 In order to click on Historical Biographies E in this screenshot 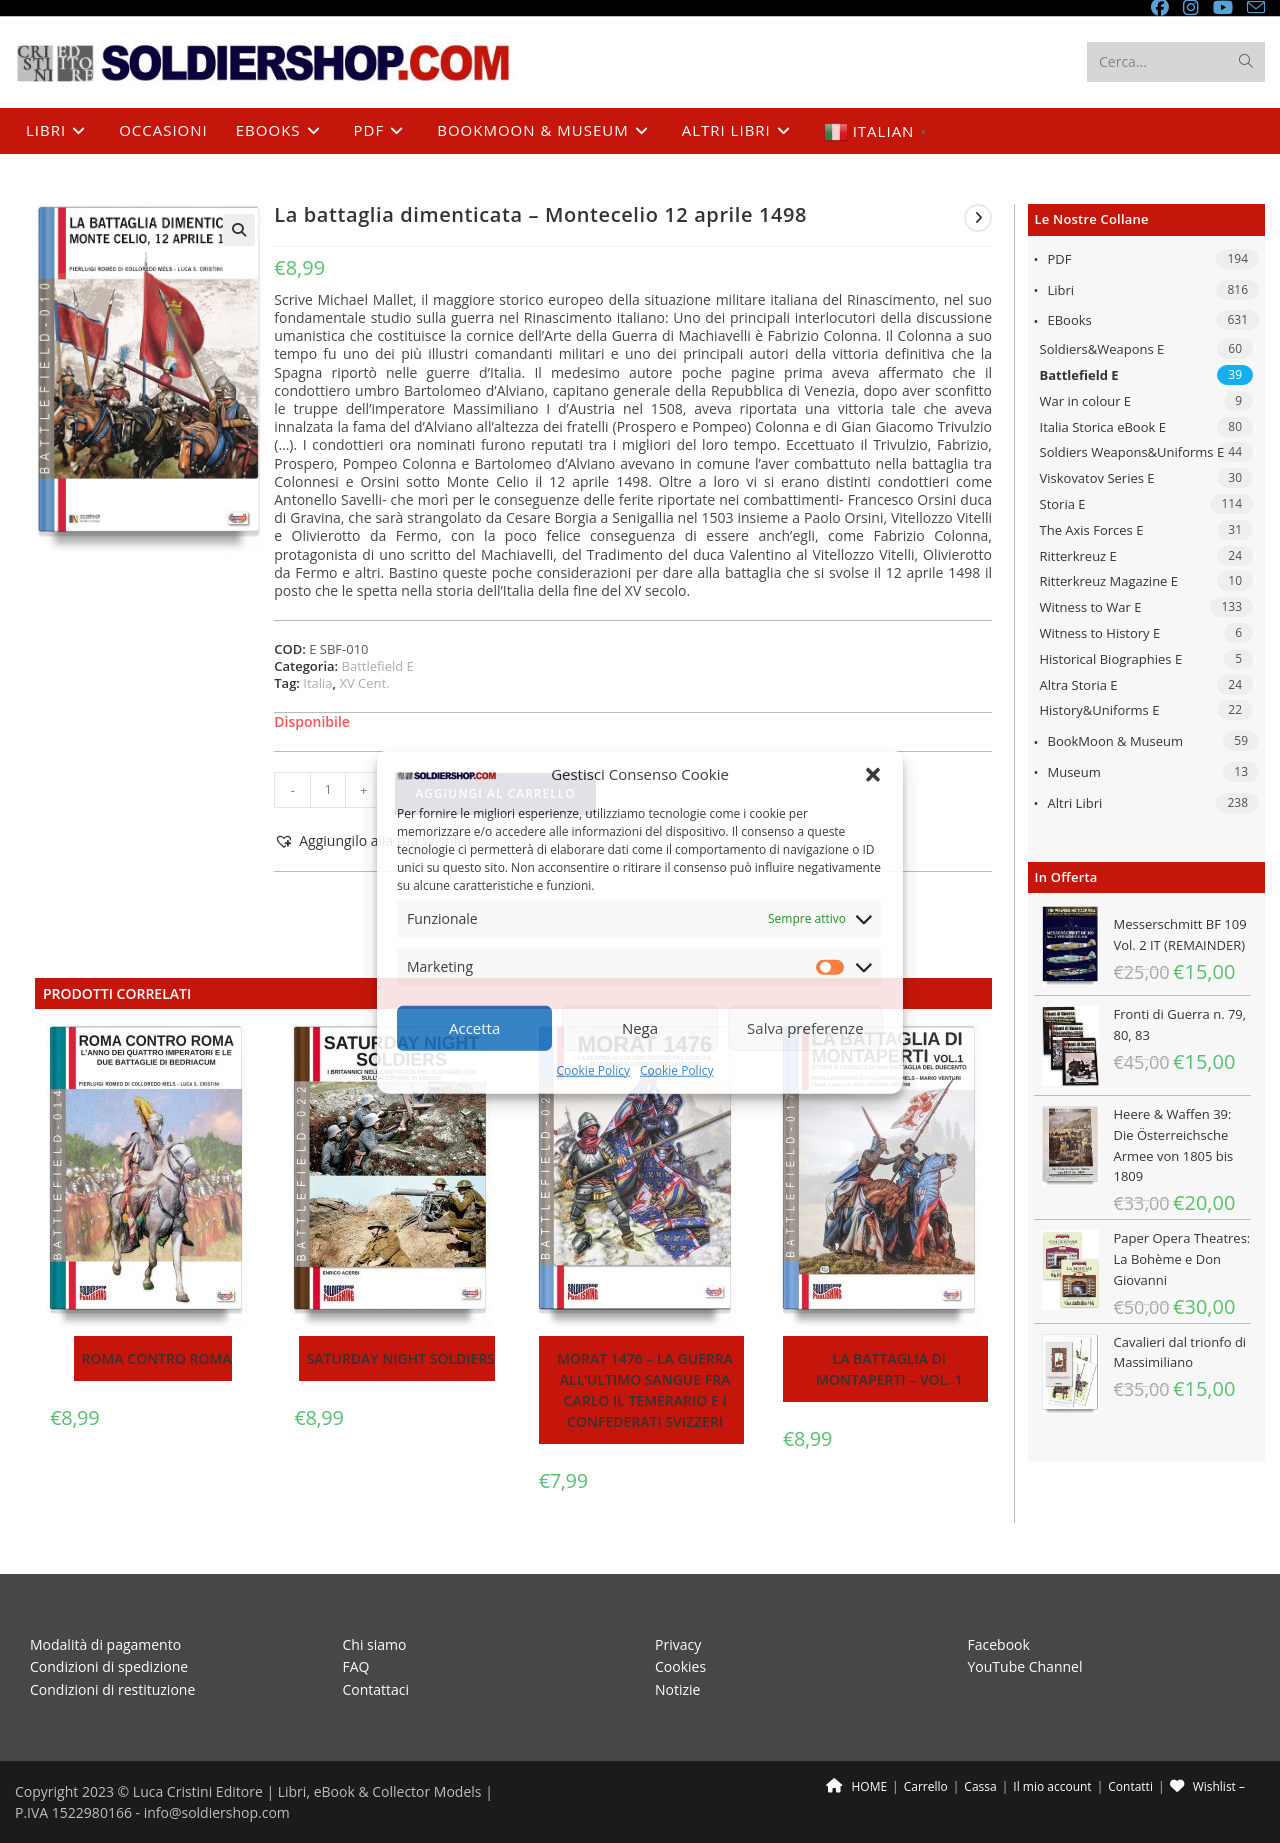, I will do `click(1111, 659)`.